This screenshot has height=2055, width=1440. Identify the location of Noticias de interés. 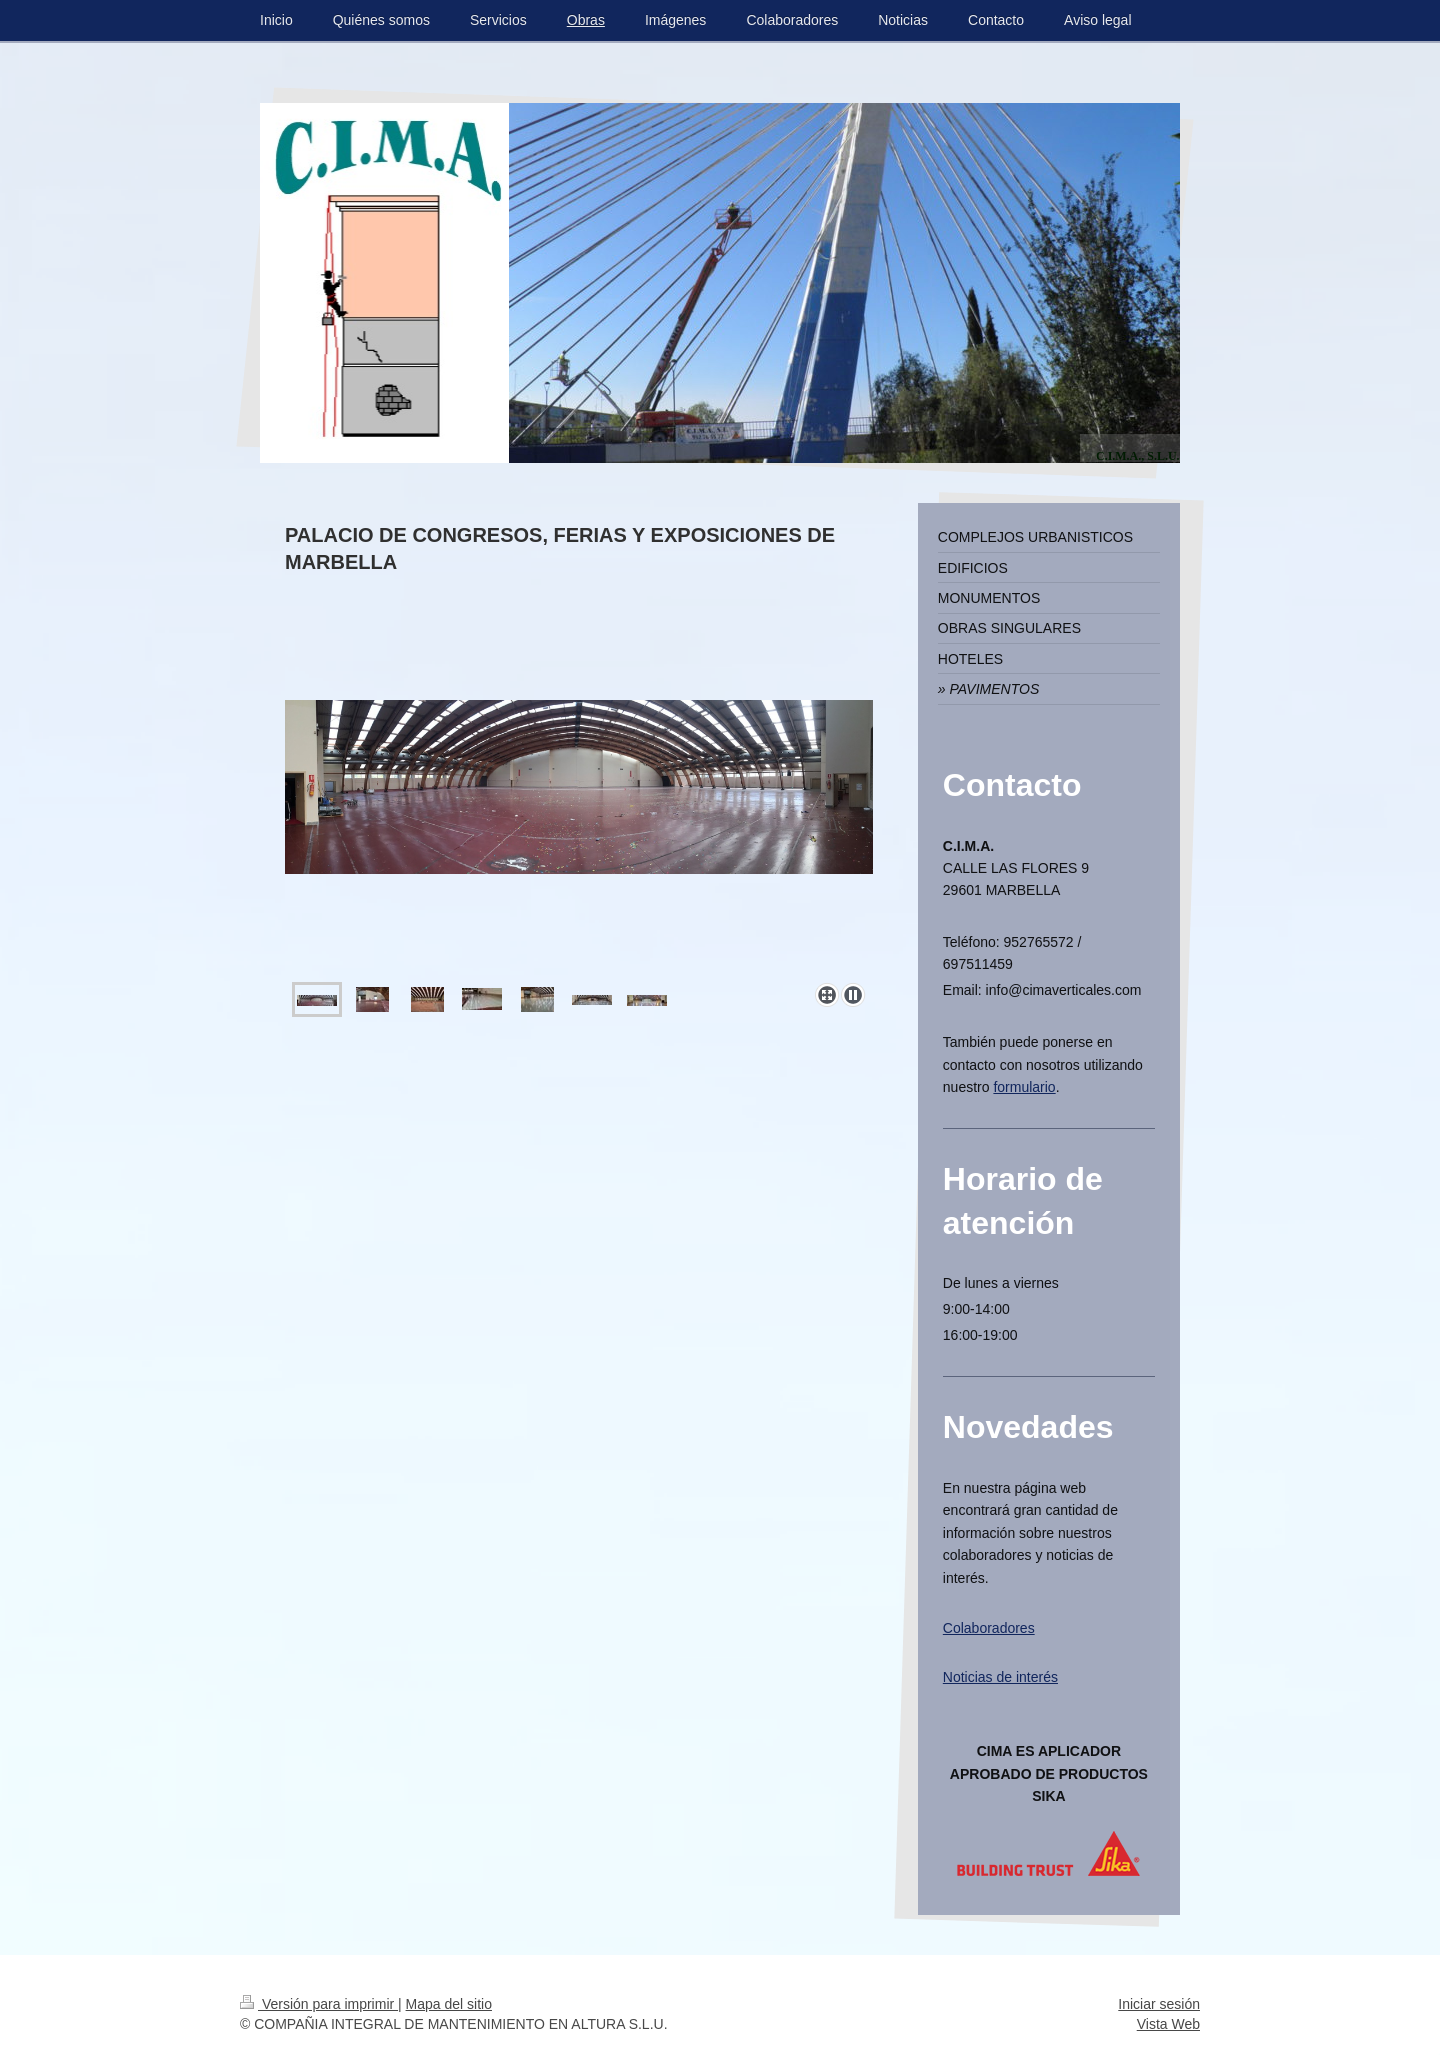
(1000, 1677).